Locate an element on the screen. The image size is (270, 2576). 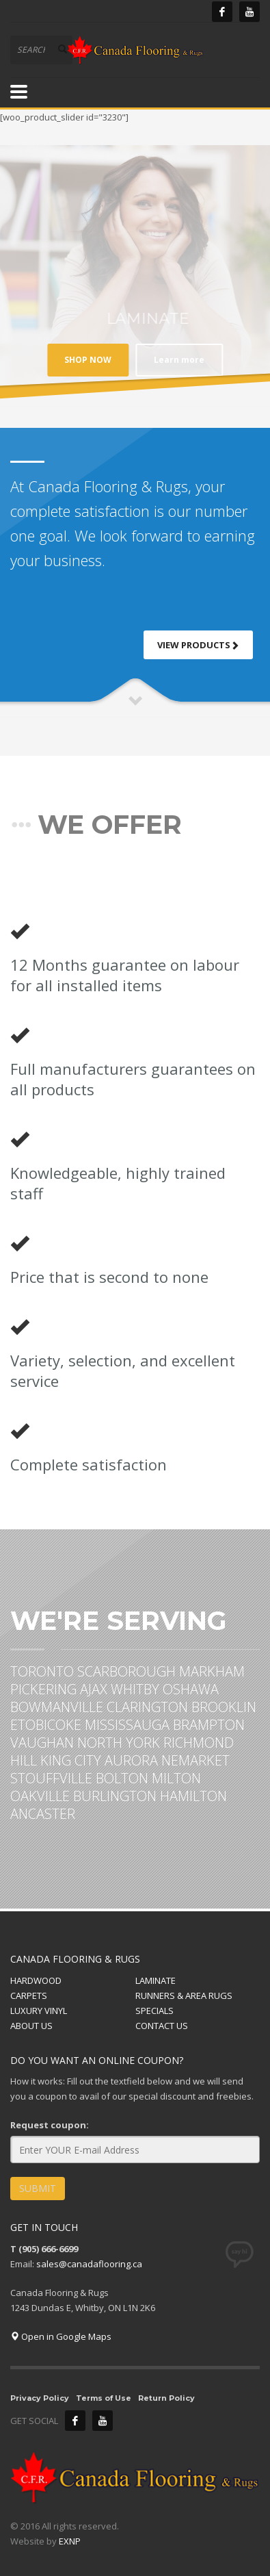
ABOUT US is located at coordinates (31, 2025).